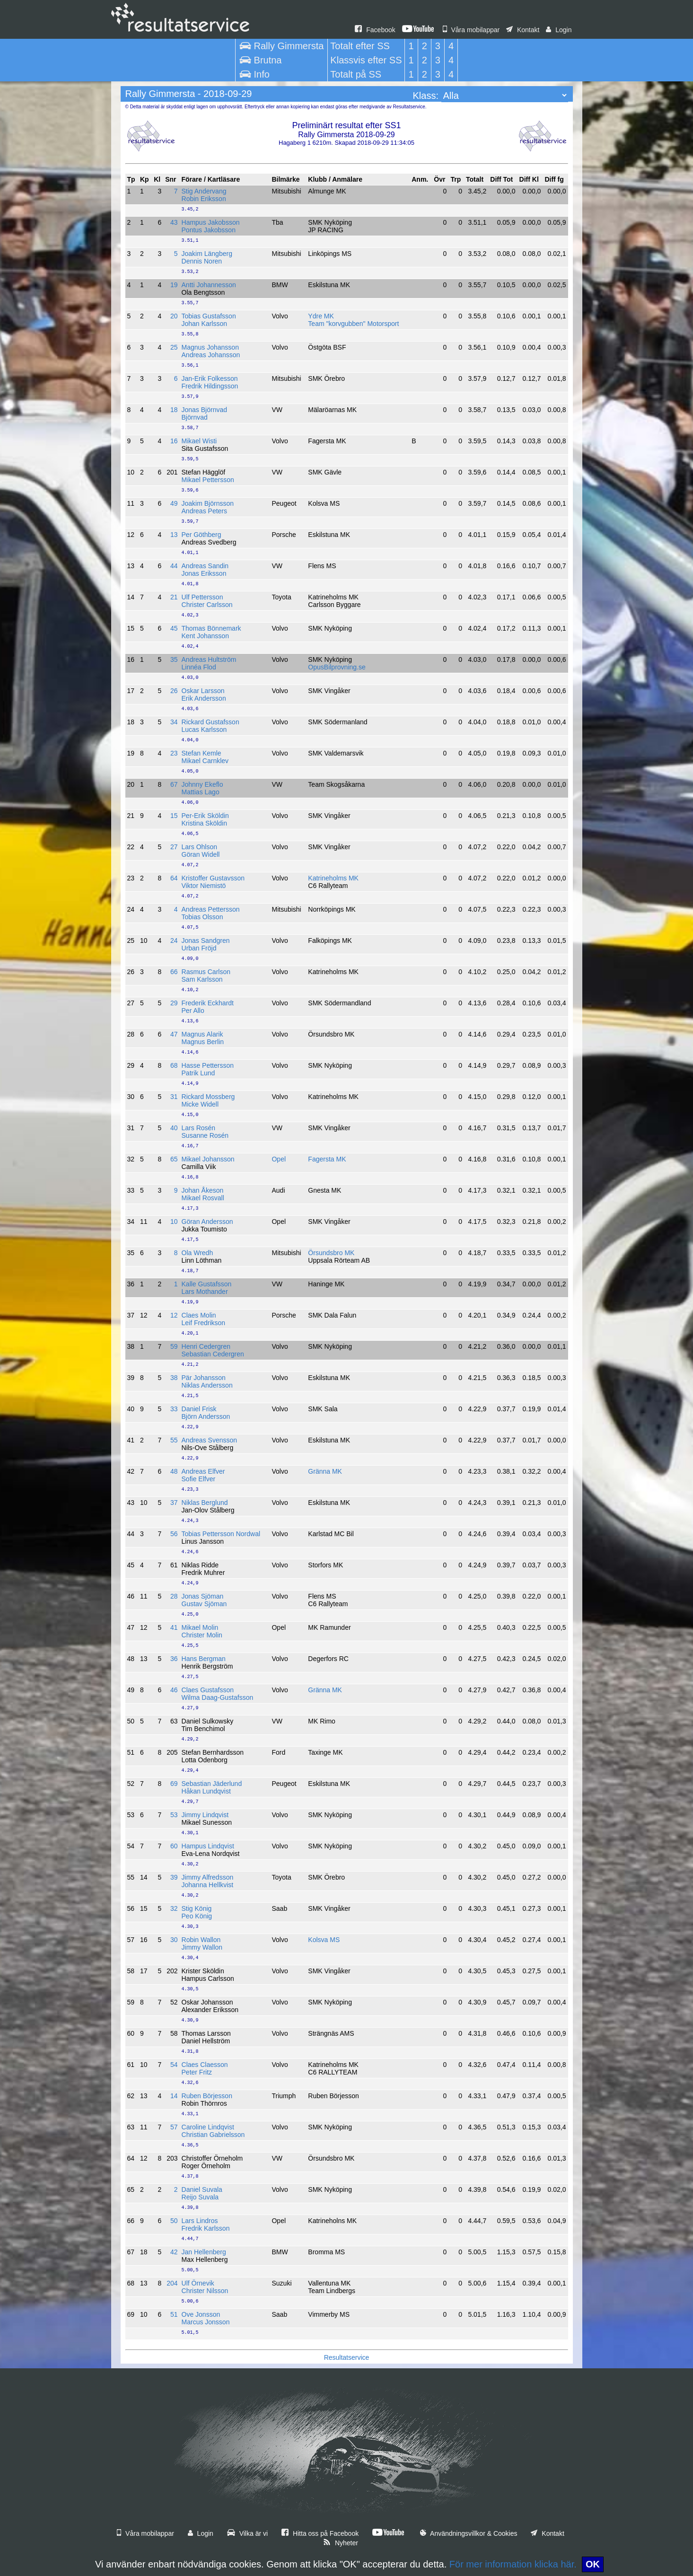 This screenshot has height=2576, width=693. Describe the element at coordinates (174, 1908) in the screenshot. I see `32` at that location.